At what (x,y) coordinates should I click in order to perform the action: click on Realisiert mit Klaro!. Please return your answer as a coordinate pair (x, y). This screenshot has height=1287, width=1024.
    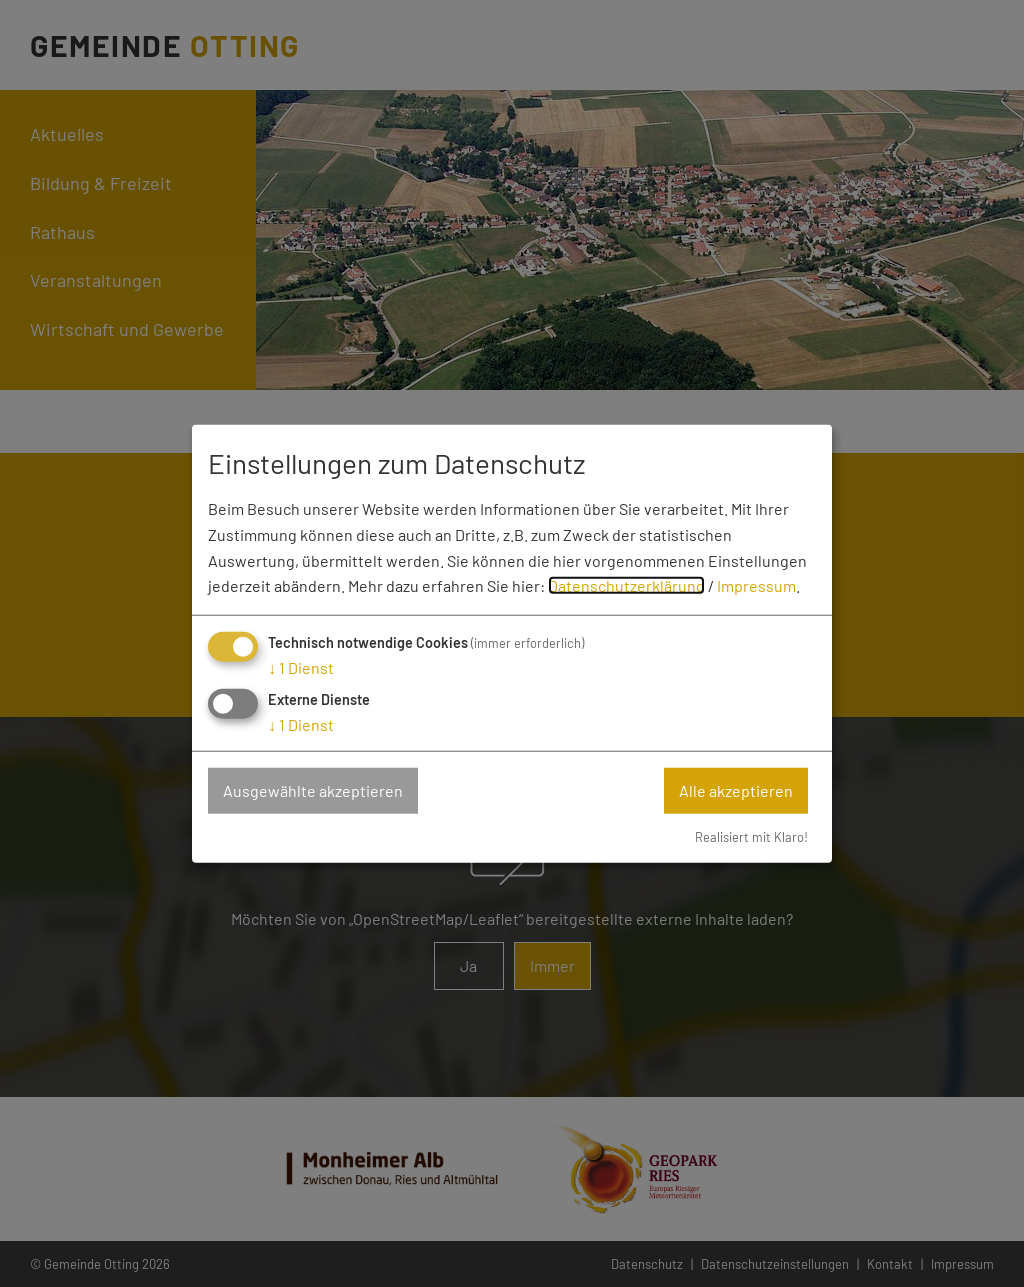
    Looking at the image, I should click on (751, 836).